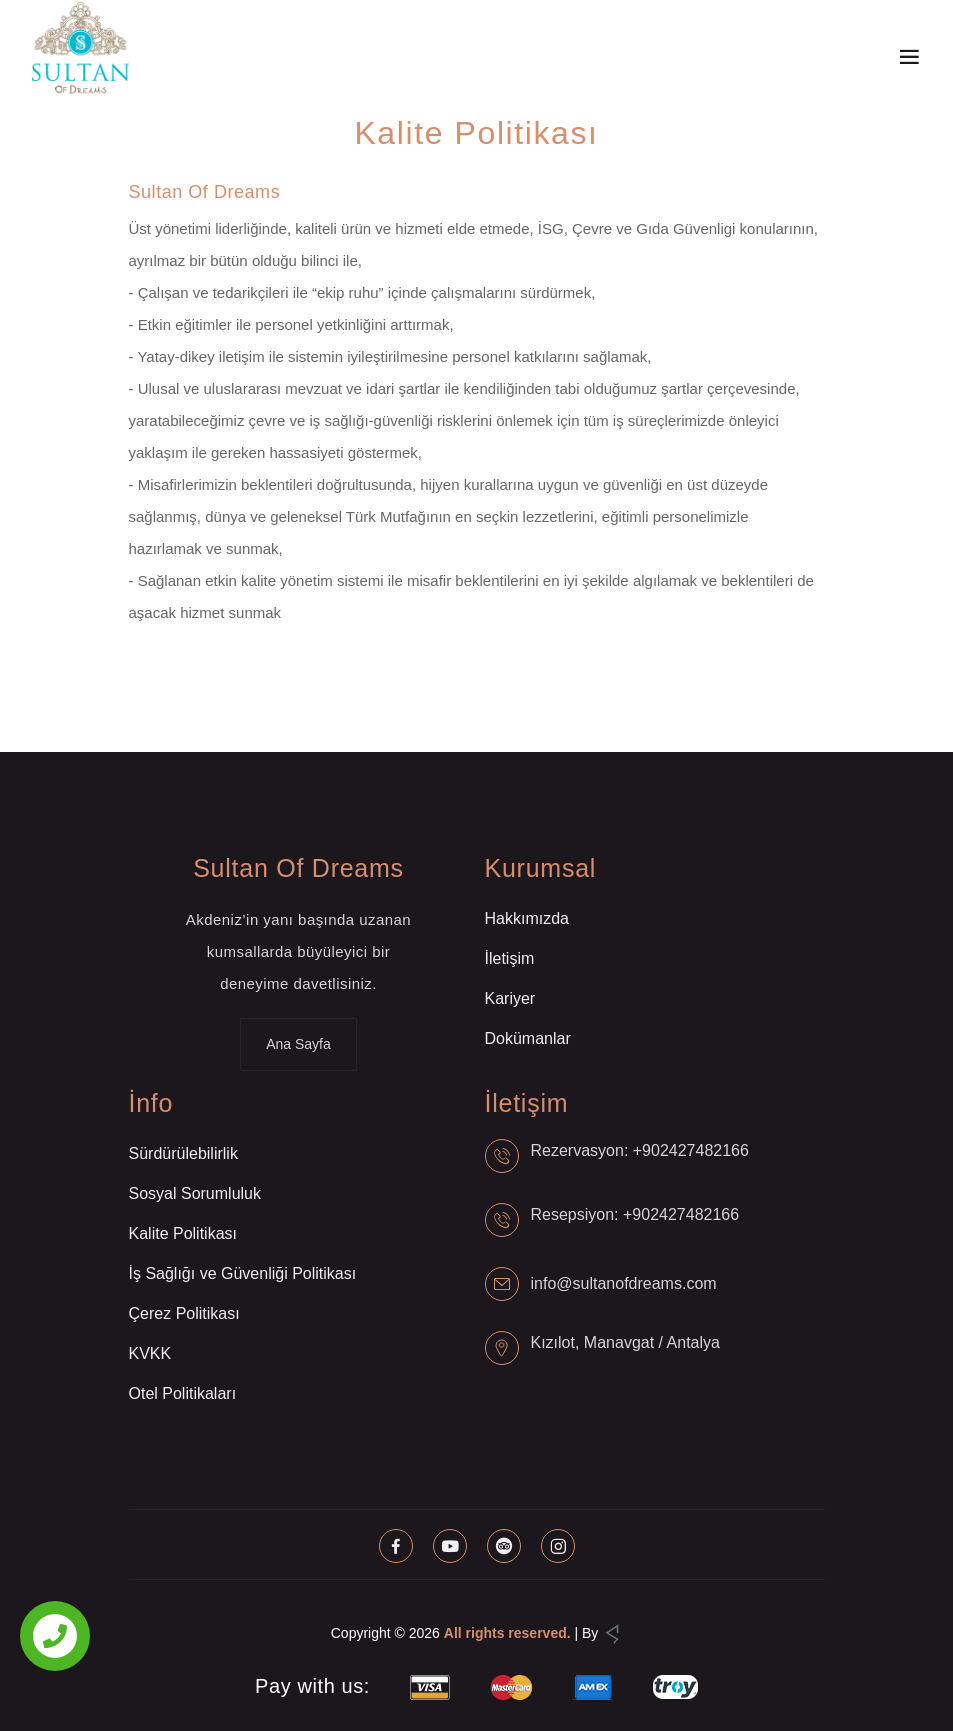 Image resolution: width=953 pixels, height=1731 pixels. I want to click on Kalite Politikası, so click(183, 1233).